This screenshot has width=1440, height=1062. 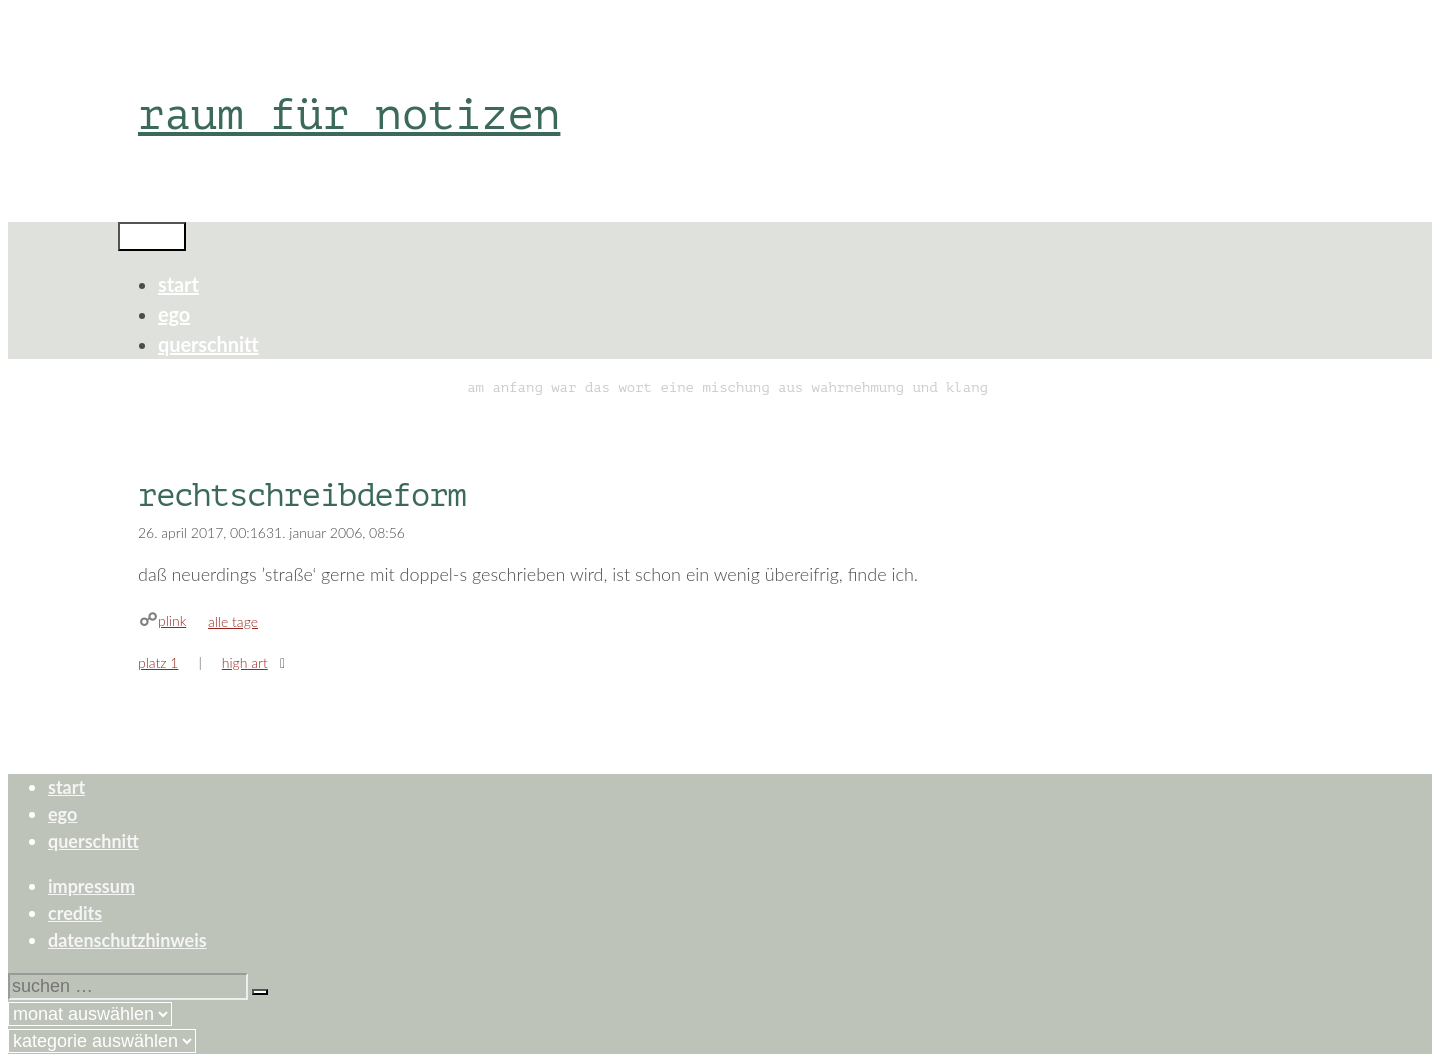 What do you see at coordinates (208, 344) in the screenshot?
I see `querschnitt` at bounding box center [208, 344].